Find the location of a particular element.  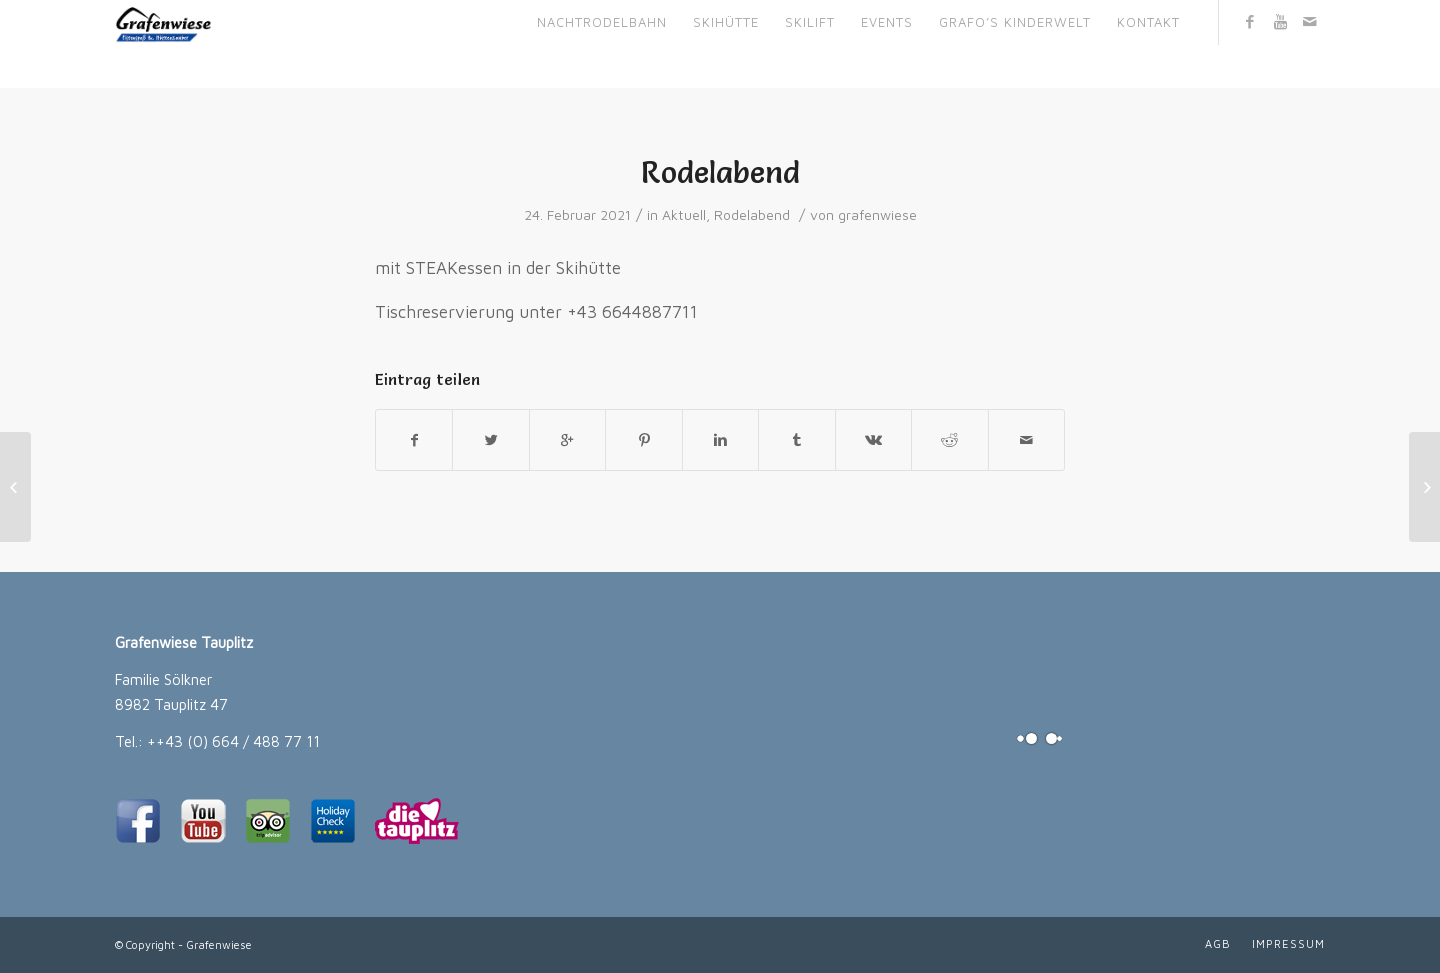

Aktuell is located at coordinates (684, 215).